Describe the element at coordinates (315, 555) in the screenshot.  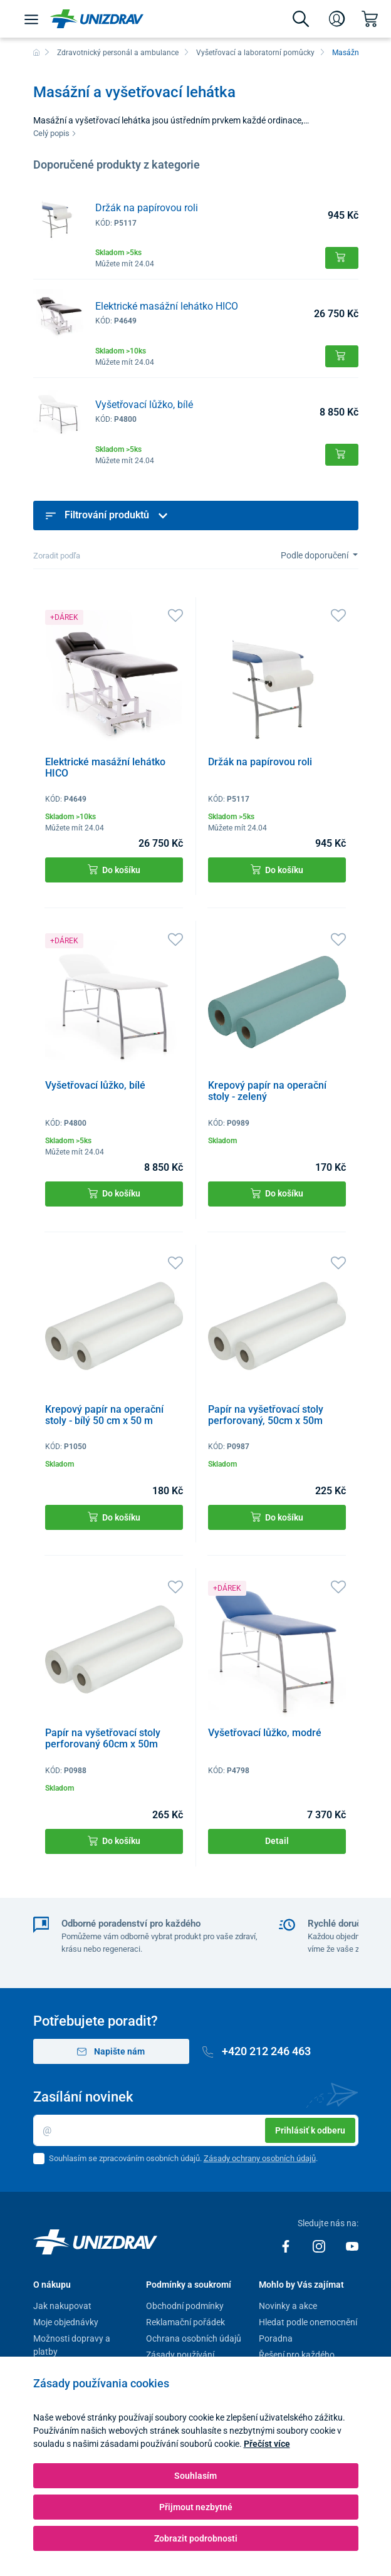
I see `Podle doporučení [Sort]` at that location.